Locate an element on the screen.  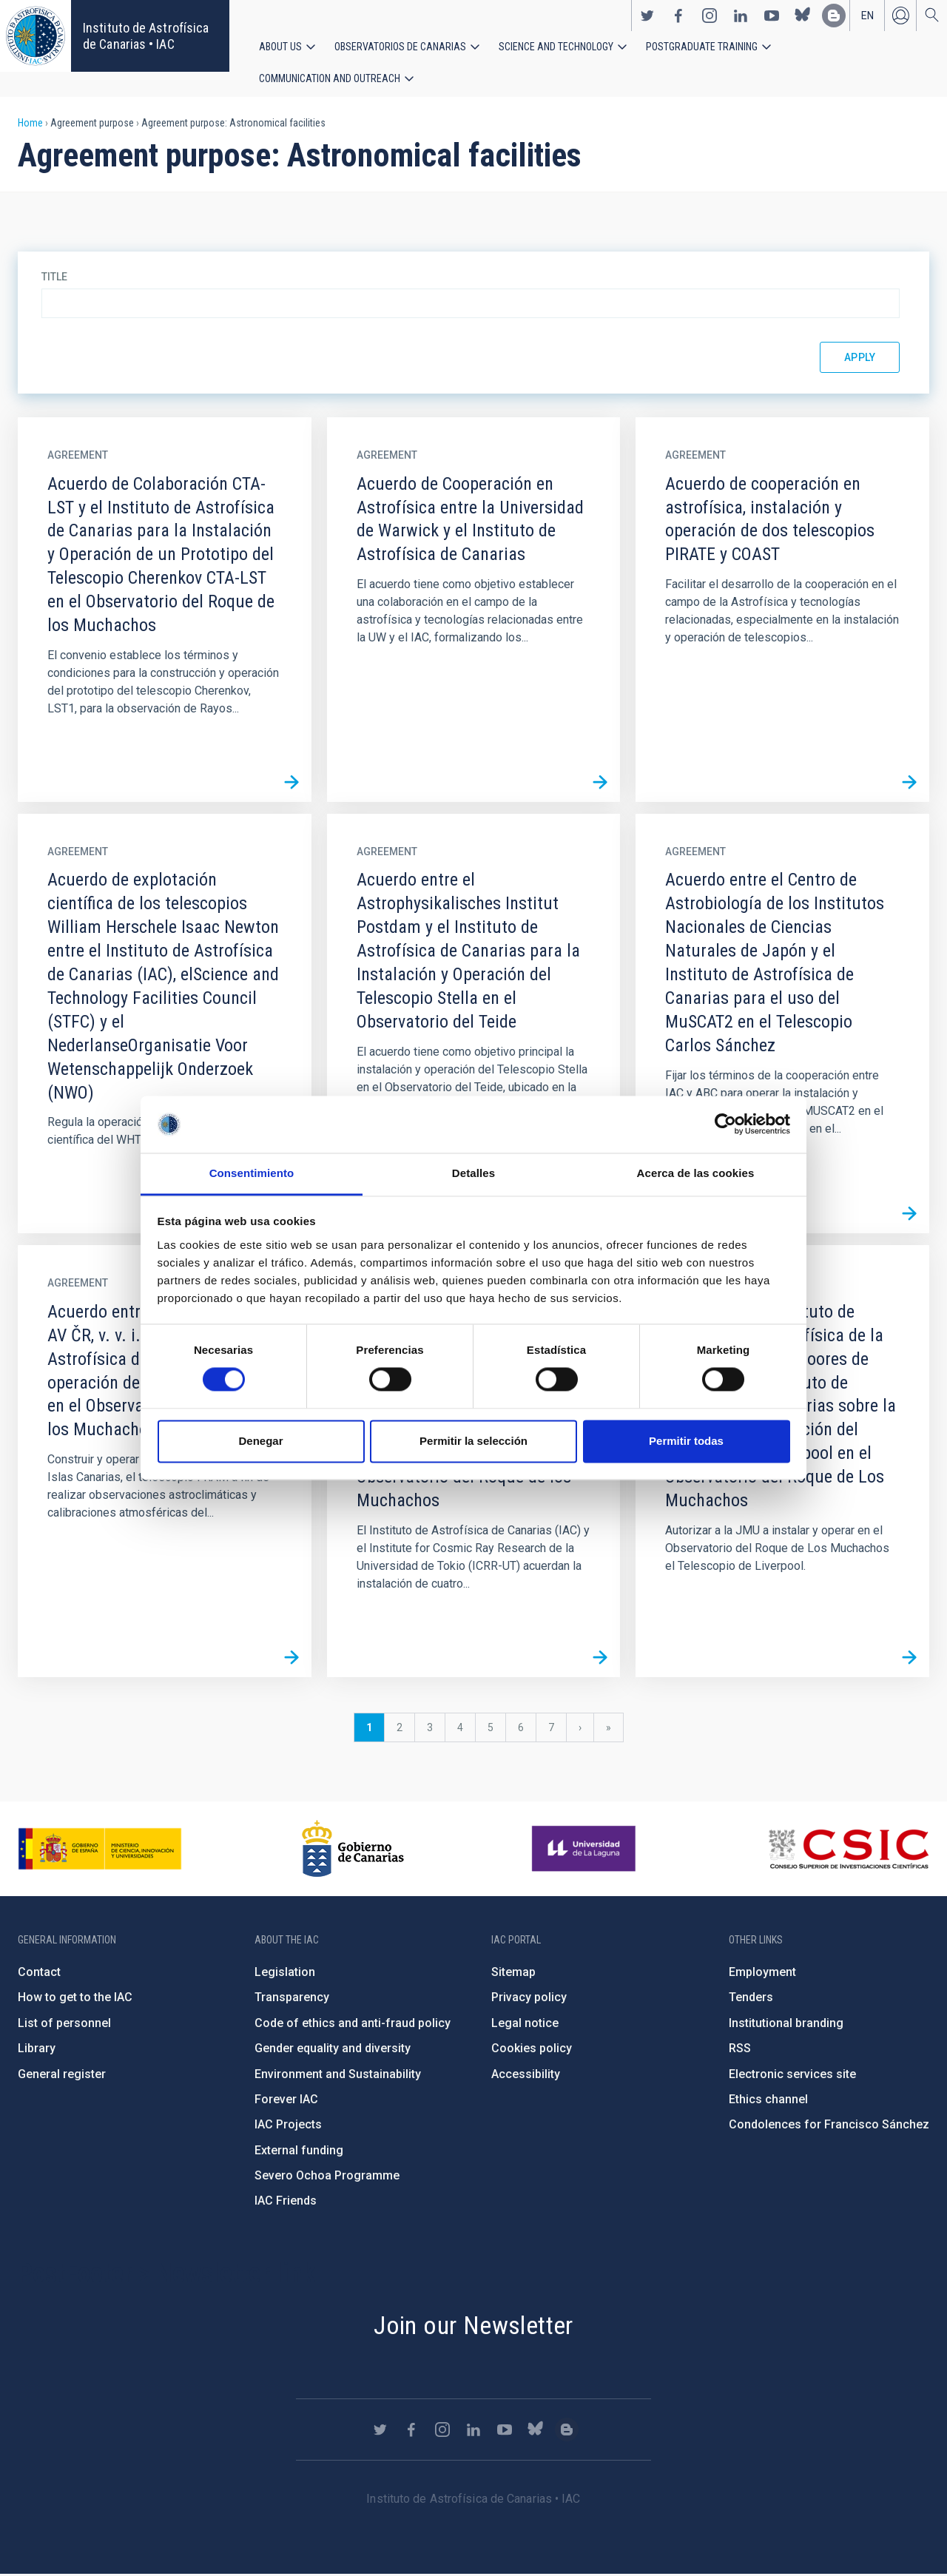
Electronic services site is located at coordinates (792, 2075).